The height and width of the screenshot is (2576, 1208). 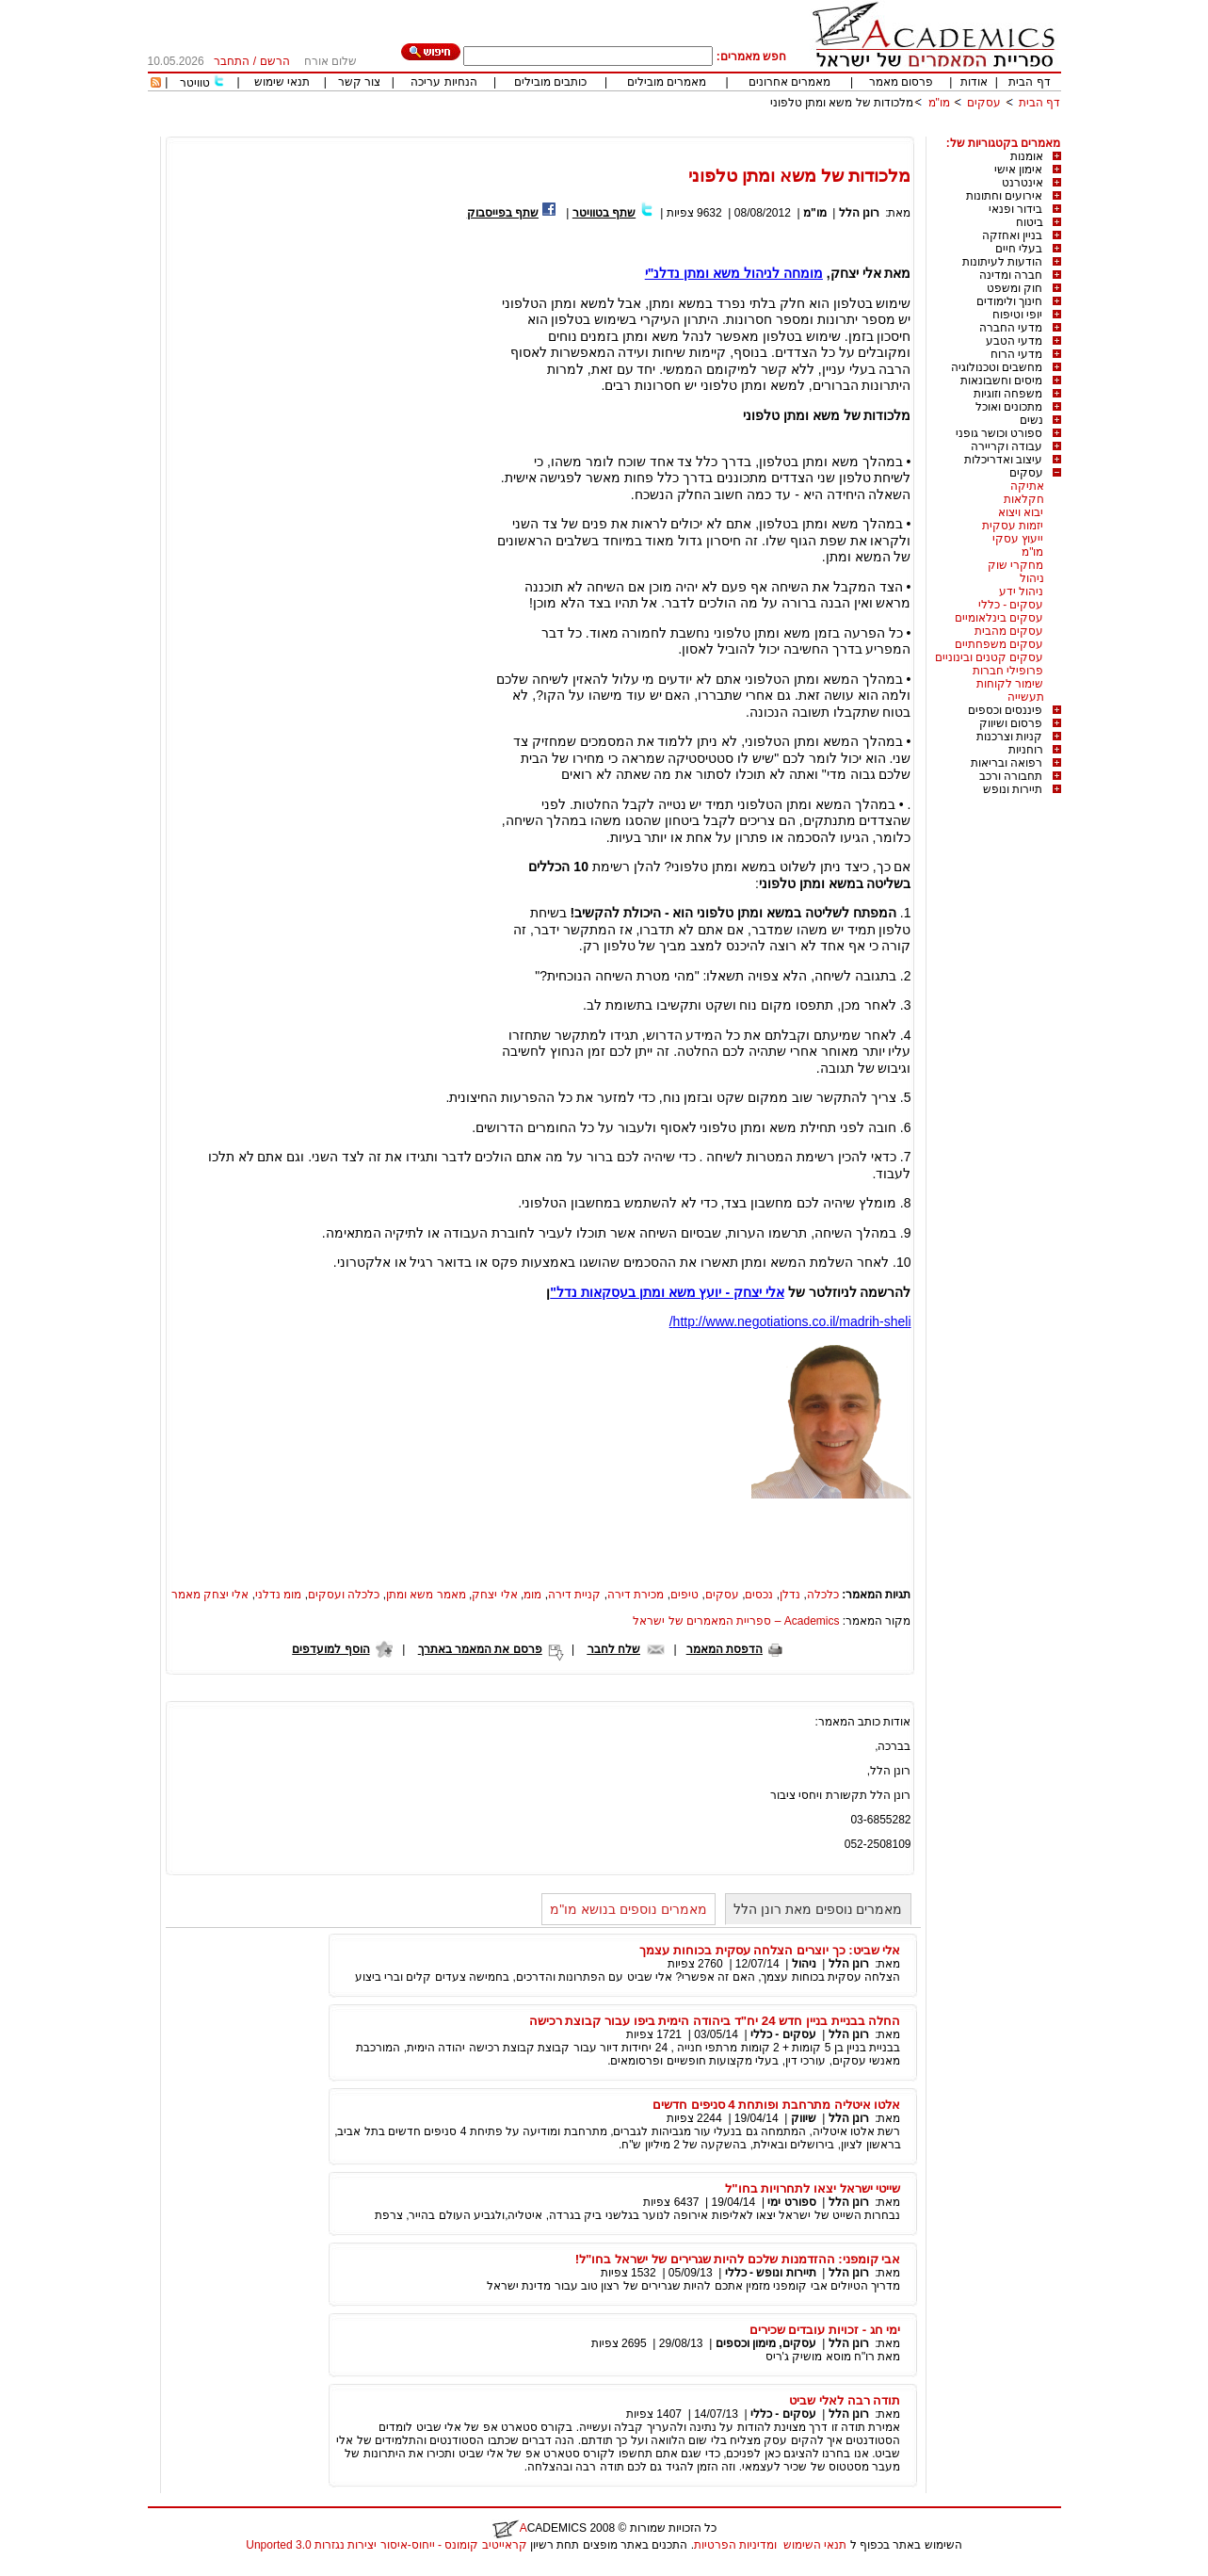 I want to click on שלח לחבר, so click(x=614, y=1649).